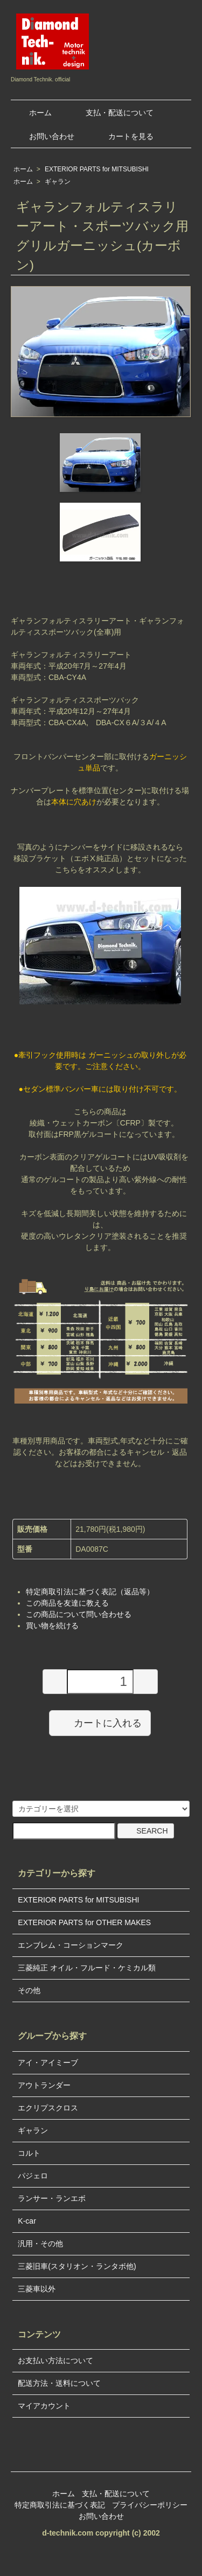  Describe the element at coordinates (59, 2383) in the screenshot. I see `配送方法・送料について` at that location.